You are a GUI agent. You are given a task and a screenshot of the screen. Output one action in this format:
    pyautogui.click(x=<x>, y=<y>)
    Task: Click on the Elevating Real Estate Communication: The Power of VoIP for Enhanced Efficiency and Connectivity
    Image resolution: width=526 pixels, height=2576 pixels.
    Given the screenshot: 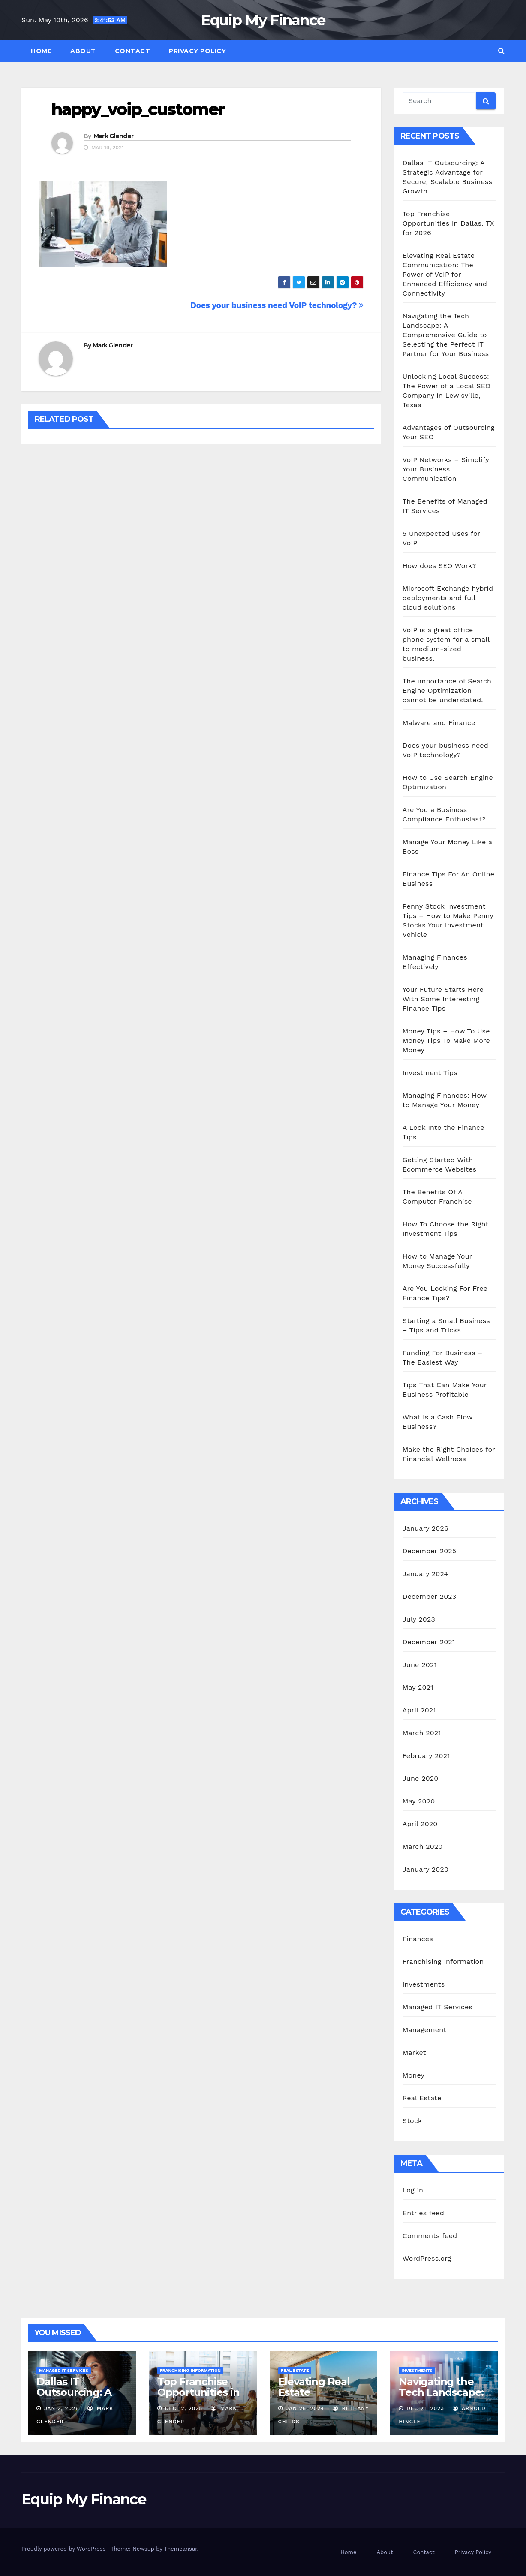 What is the action you would take?
    pyautogui.click(x=445, y=274)
    